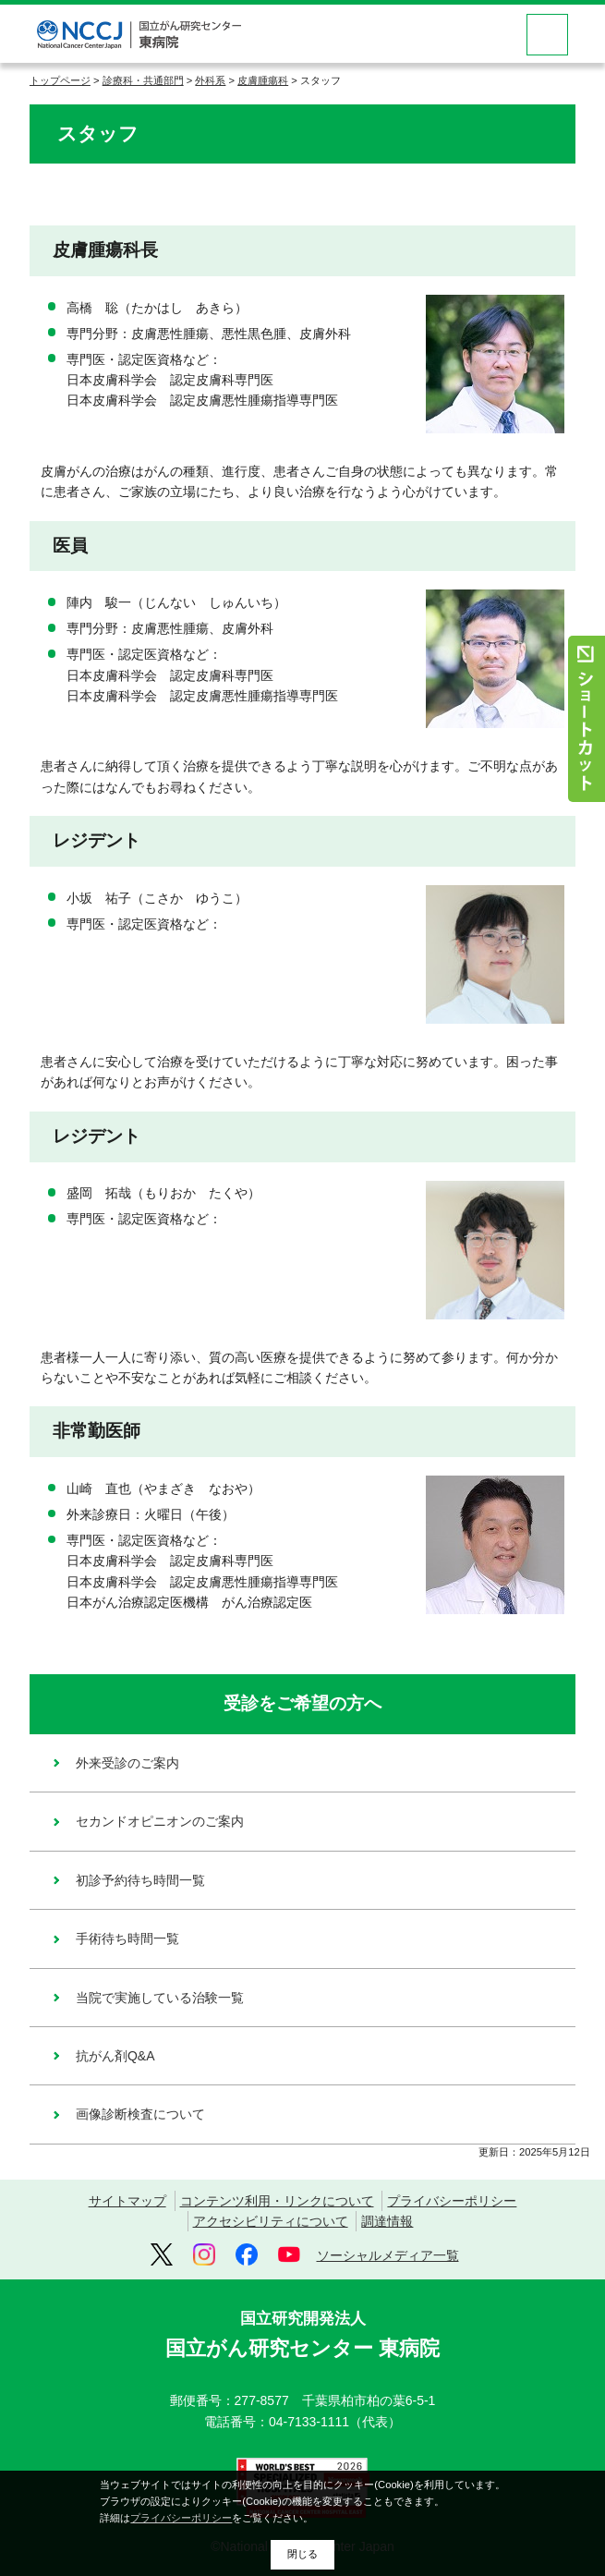 This screenshot has height=2576, width=605. What do you see at coordinates (302, 2553) in the screenshot?
I see `閉じる` at bounding box center [302, 2553].